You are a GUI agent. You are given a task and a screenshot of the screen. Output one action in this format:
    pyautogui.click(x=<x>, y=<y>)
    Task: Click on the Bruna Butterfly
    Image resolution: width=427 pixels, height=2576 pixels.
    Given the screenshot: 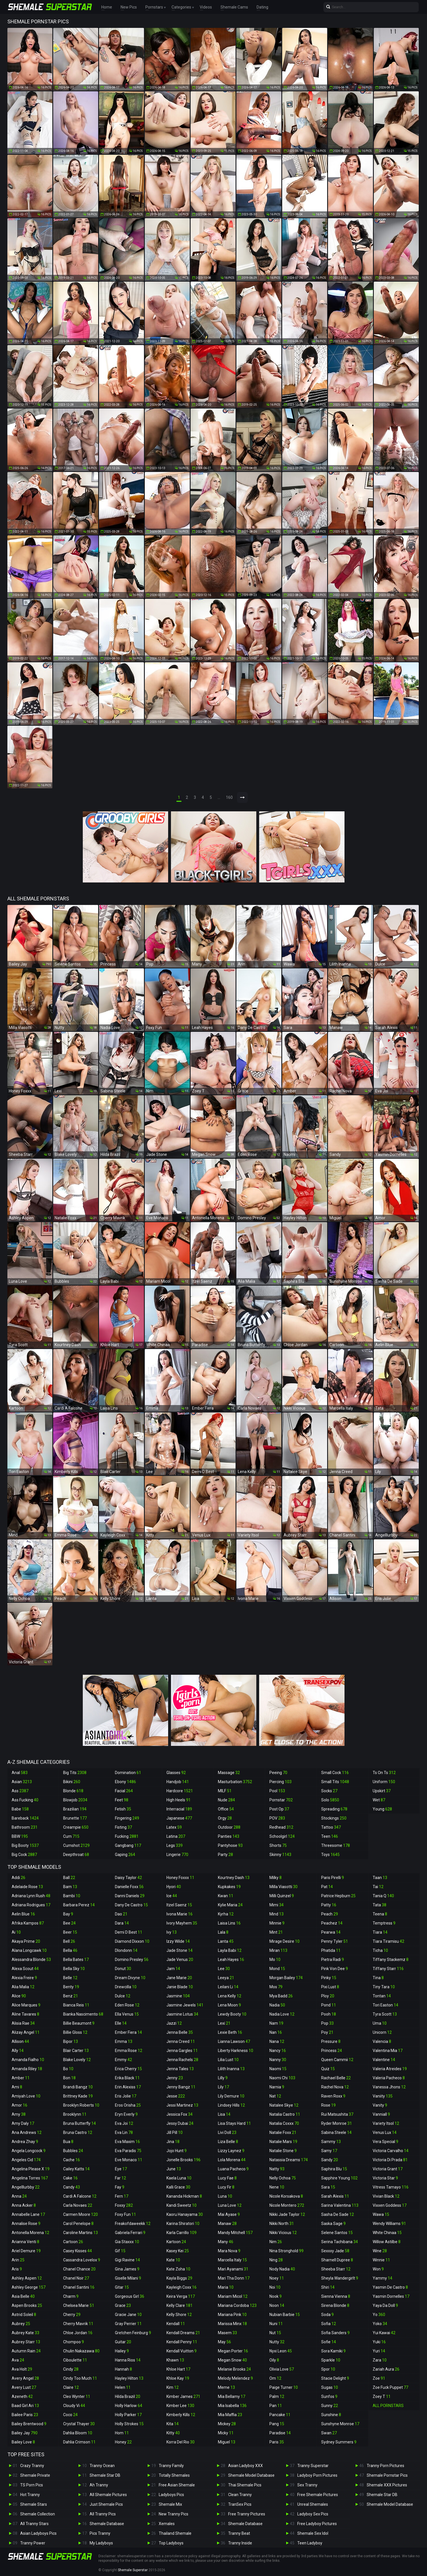 What is the action you would take?
    pyautogui.click(x=79, y=2123)
    